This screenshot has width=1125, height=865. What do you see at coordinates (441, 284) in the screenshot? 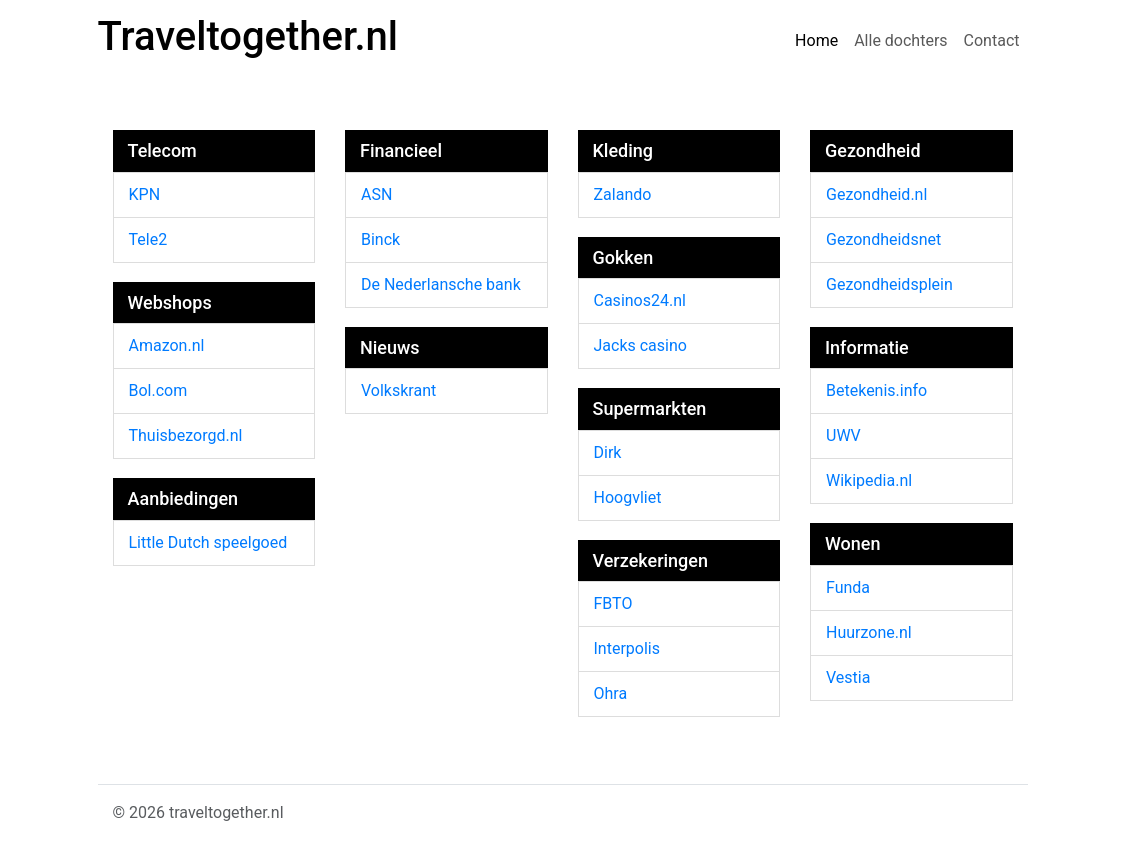
I see `De Nederlansche bank` at bounding box center [441, 284].